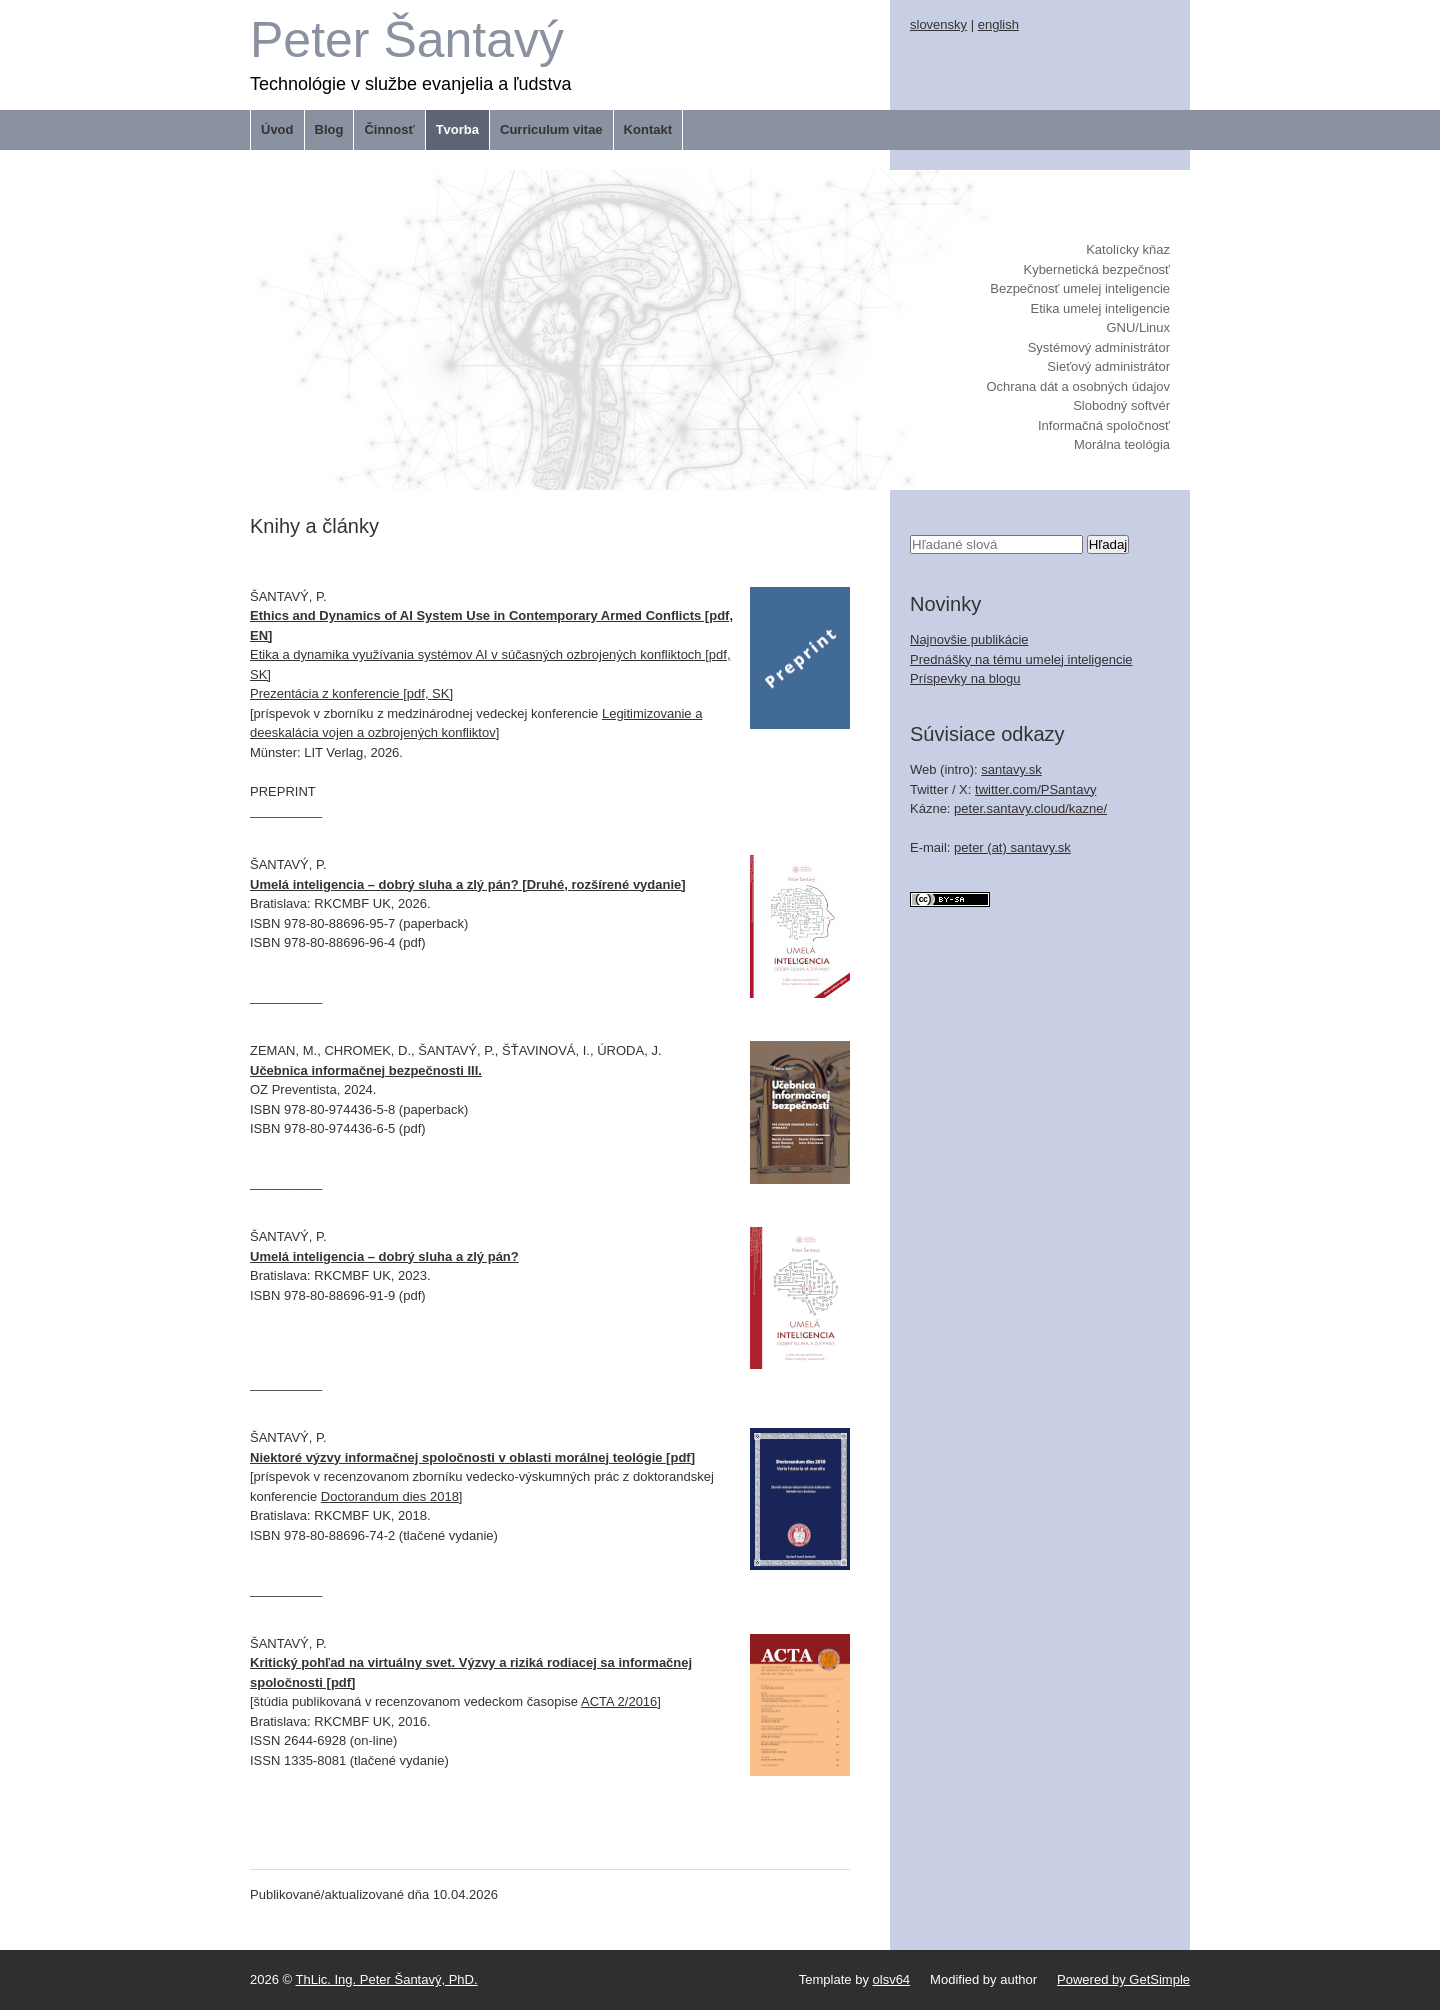 The width and height of the screenshot is (1440, 2010). What do you see at coordinates (1035, 789) in the screenshot?
I see `twitter.com/PSantavy` at bounding box center [1035, 789].